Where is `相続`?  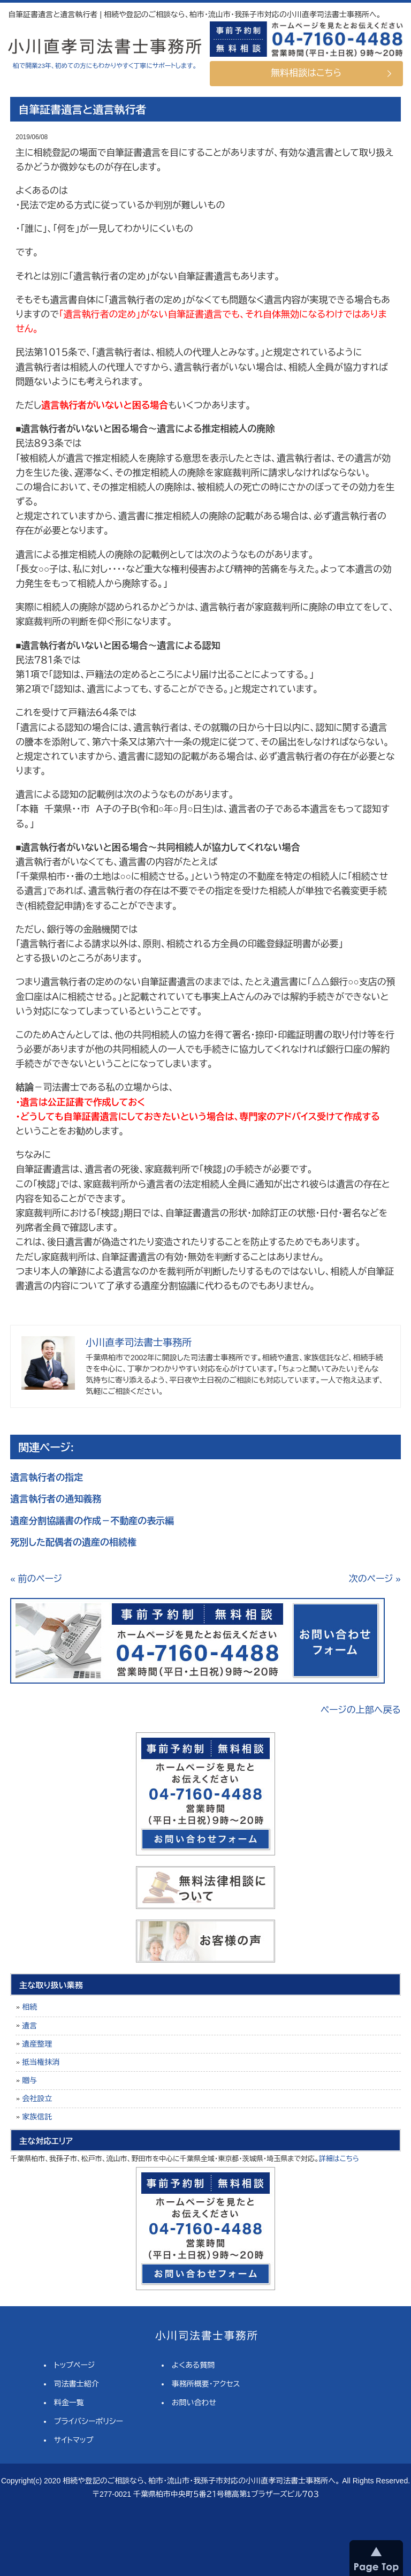 相続 is located at coordinates (29, 2007).